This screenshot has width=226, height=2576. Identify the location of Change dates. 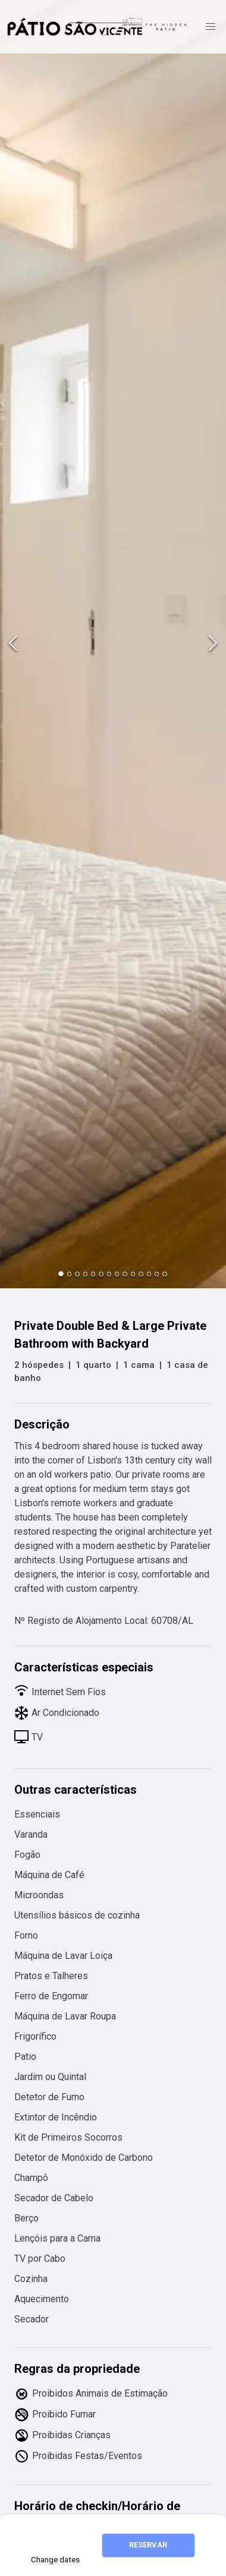
(55, 2559).